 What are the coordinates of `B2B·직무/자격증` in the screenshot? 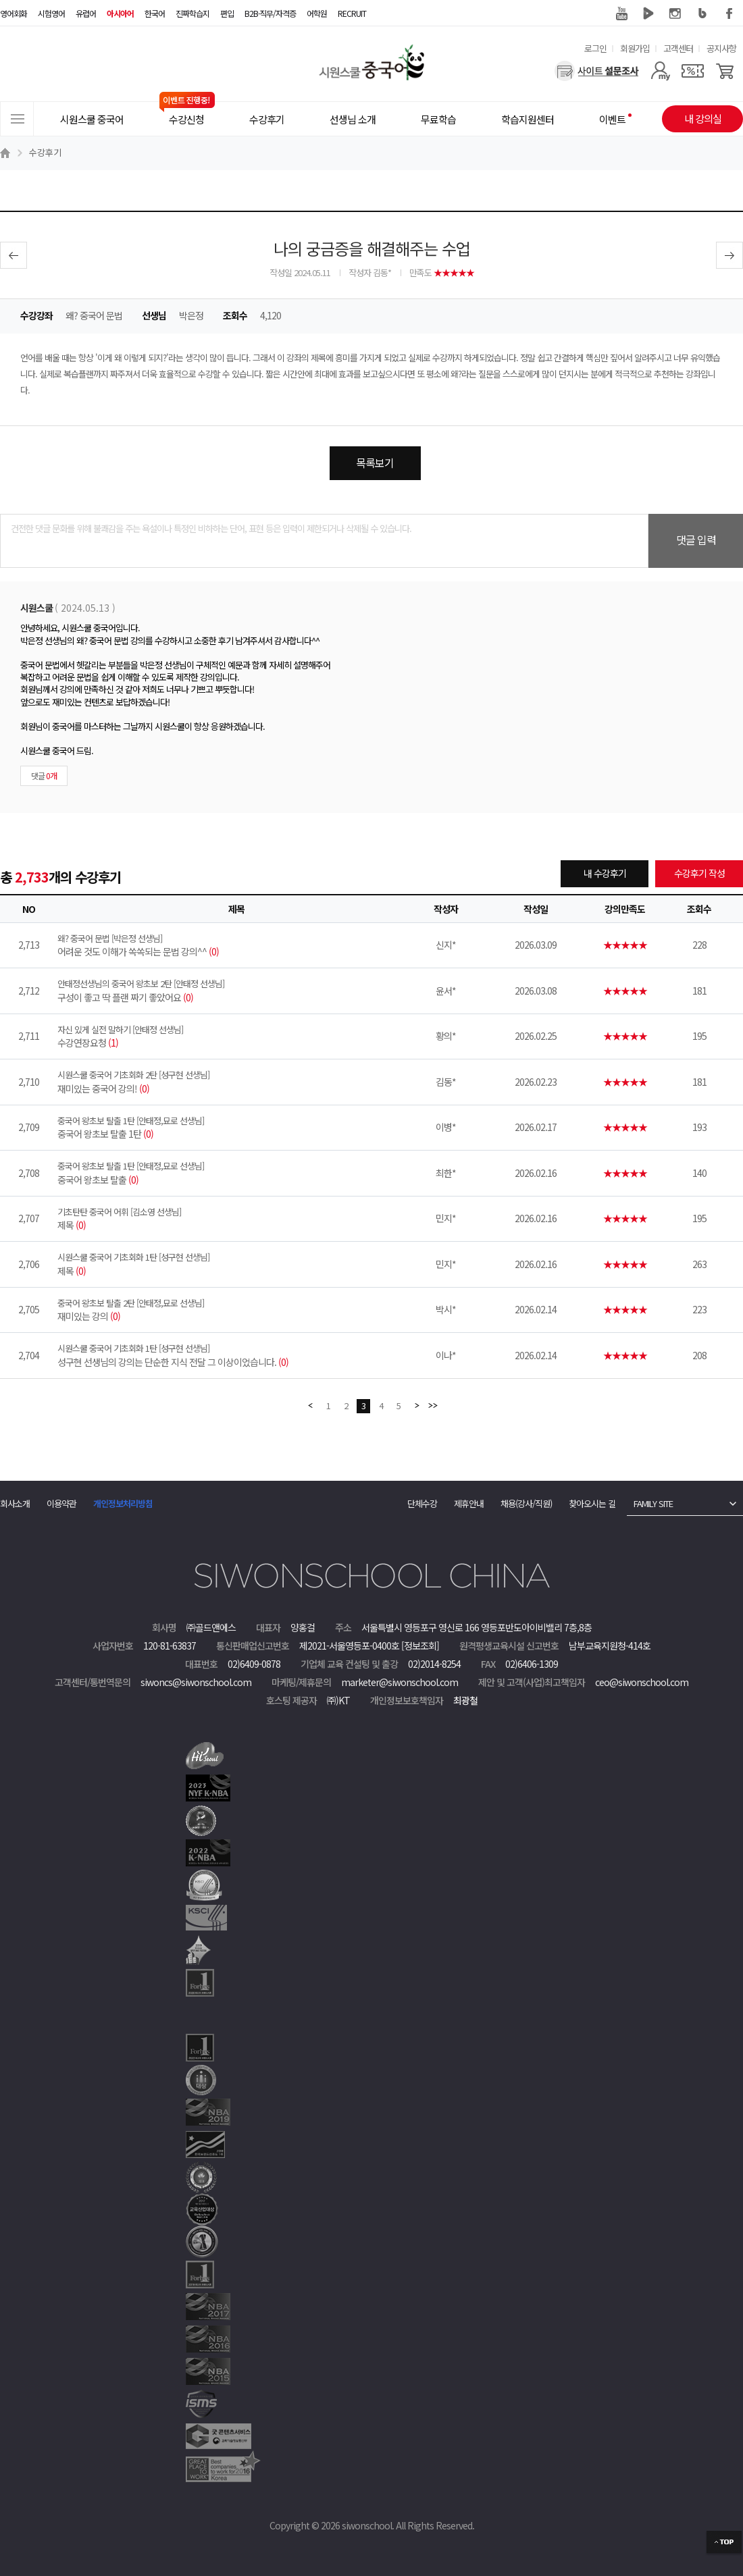 It's located at (270, 13).